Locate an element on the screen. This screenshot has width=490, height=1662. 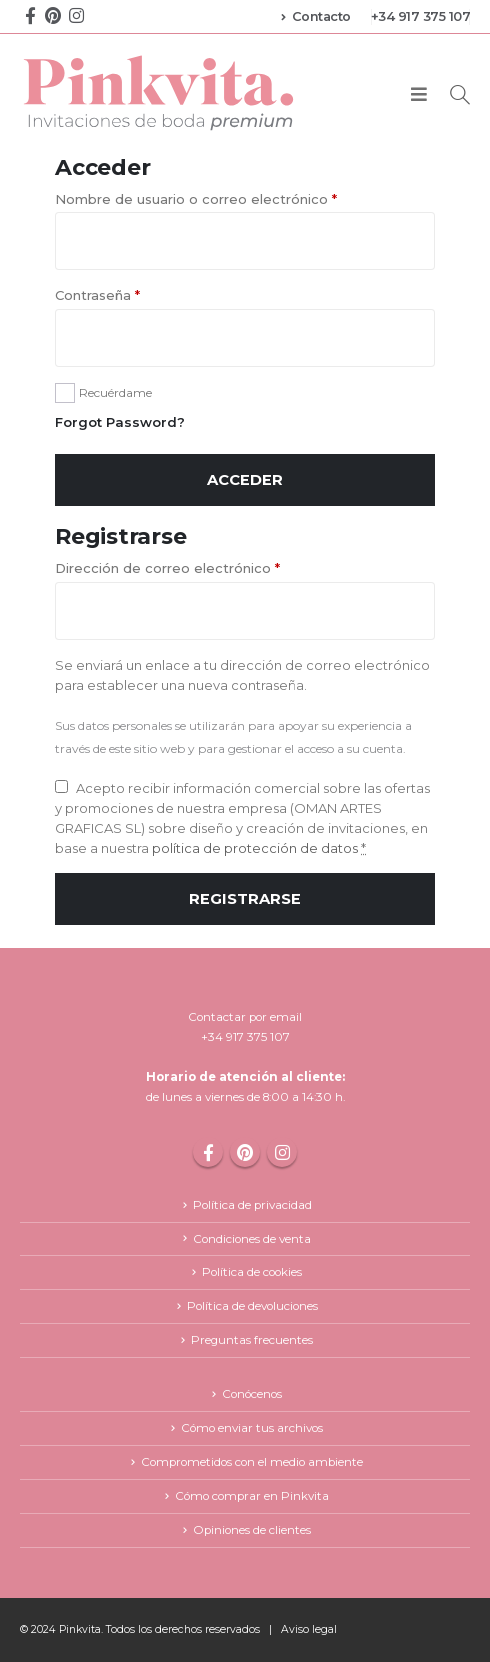
Nombre de usuario o correo electrónico is located at coordinates (196, 199).